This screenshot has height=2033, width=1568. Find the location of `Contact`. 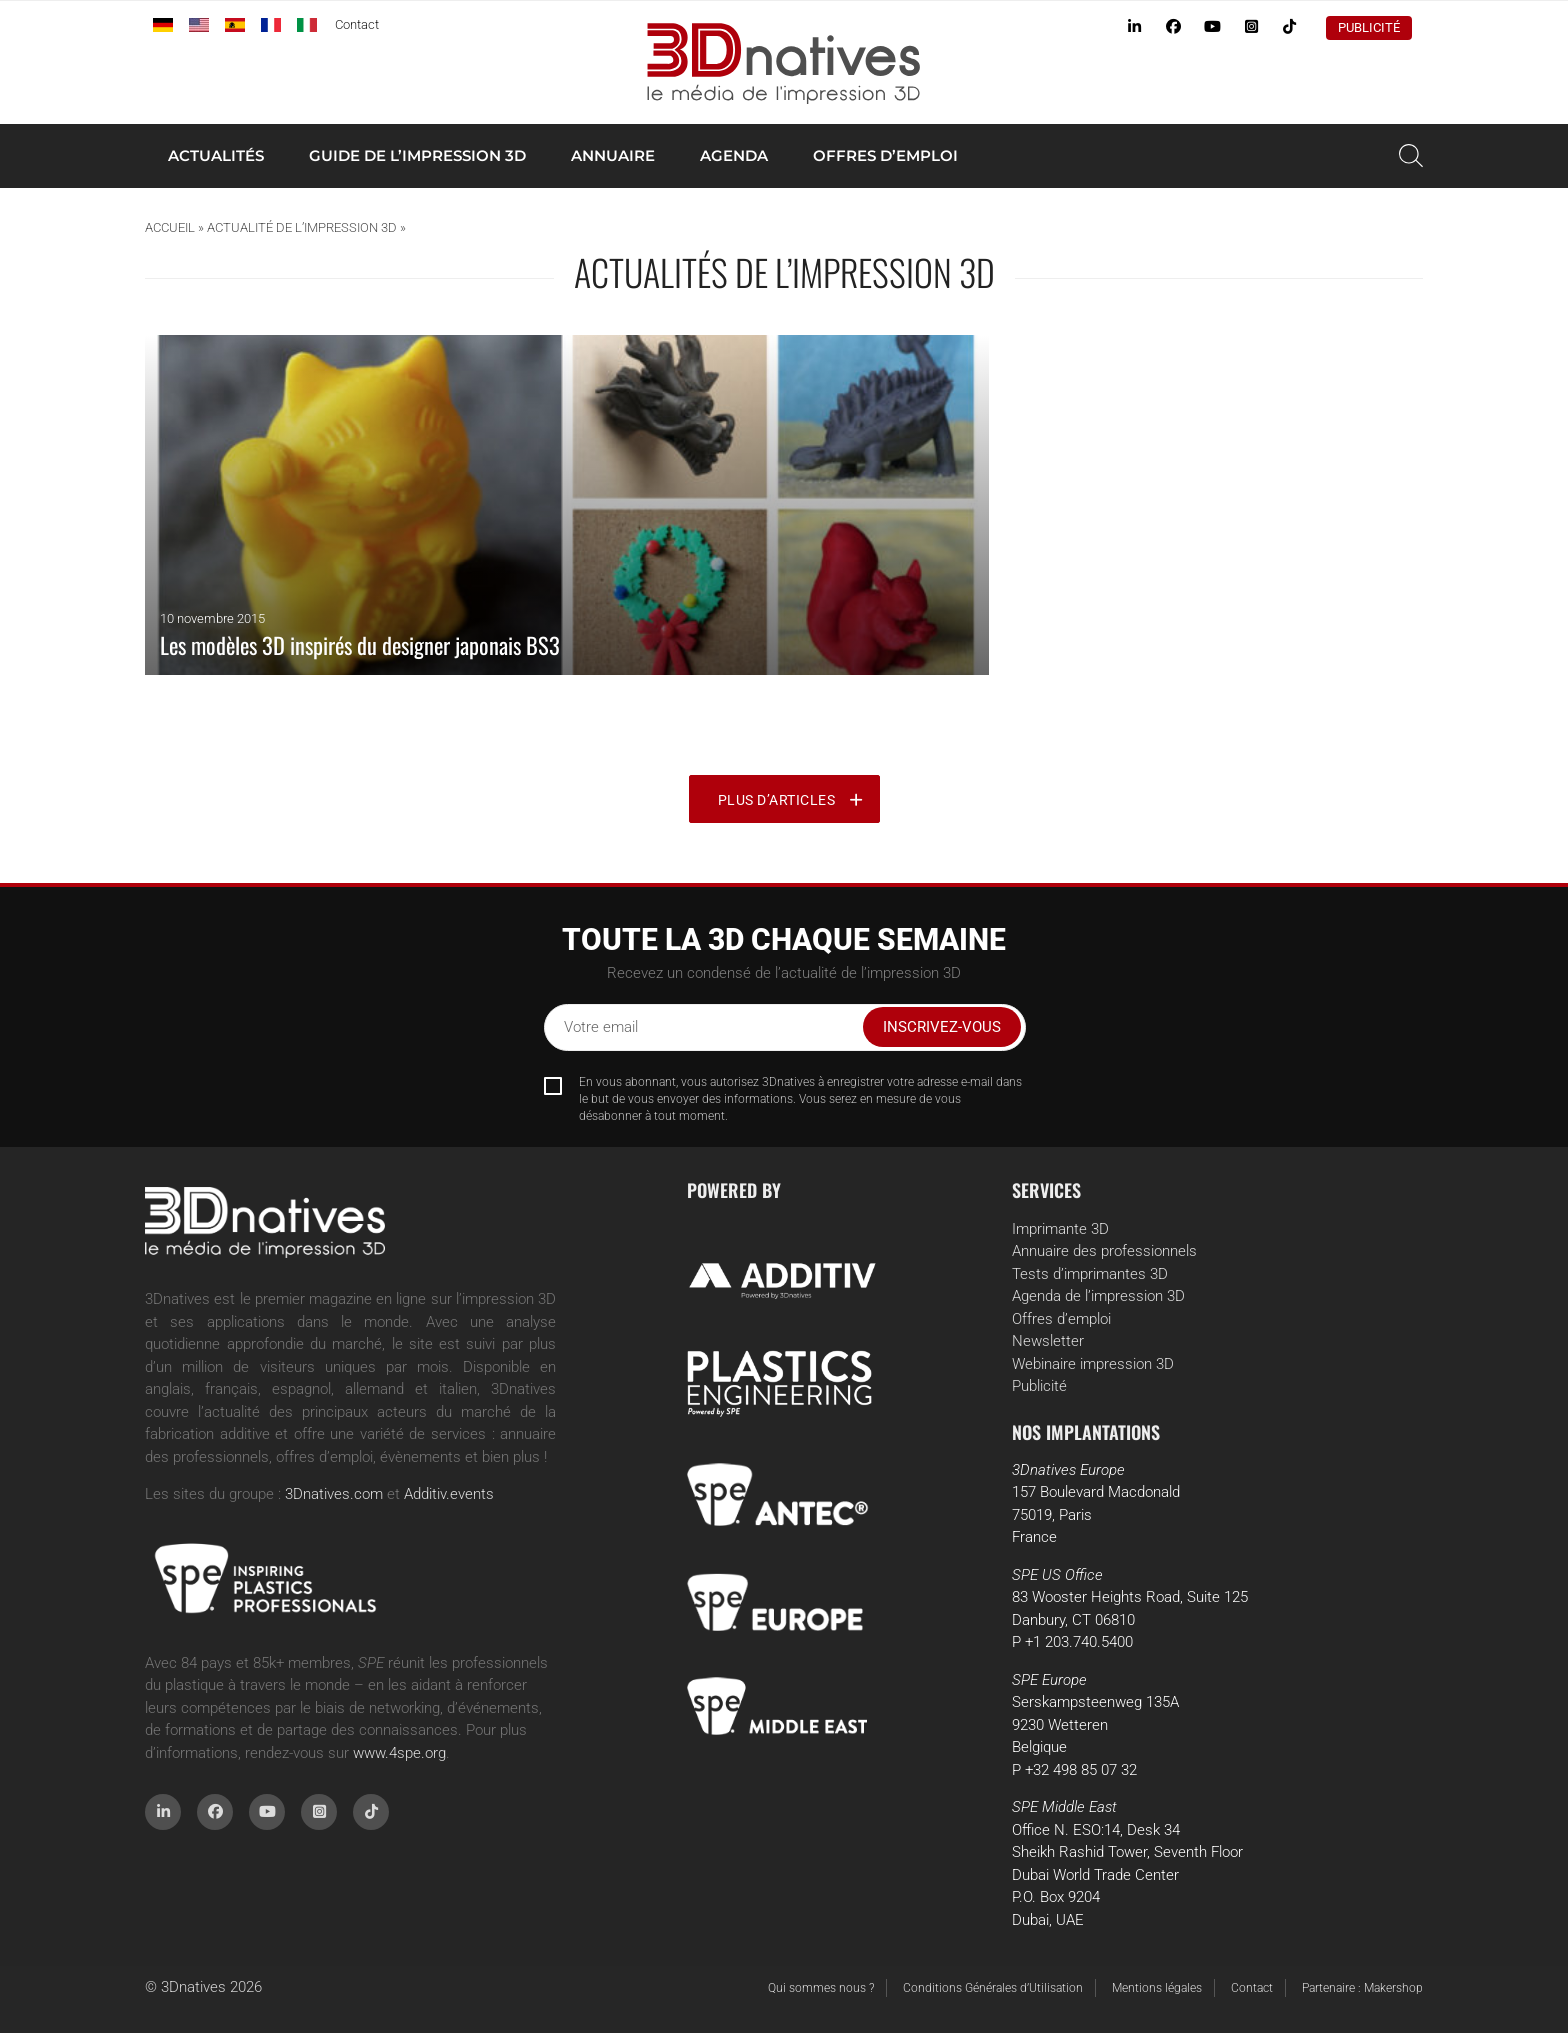

Contact is located at coordinates (357, 24).